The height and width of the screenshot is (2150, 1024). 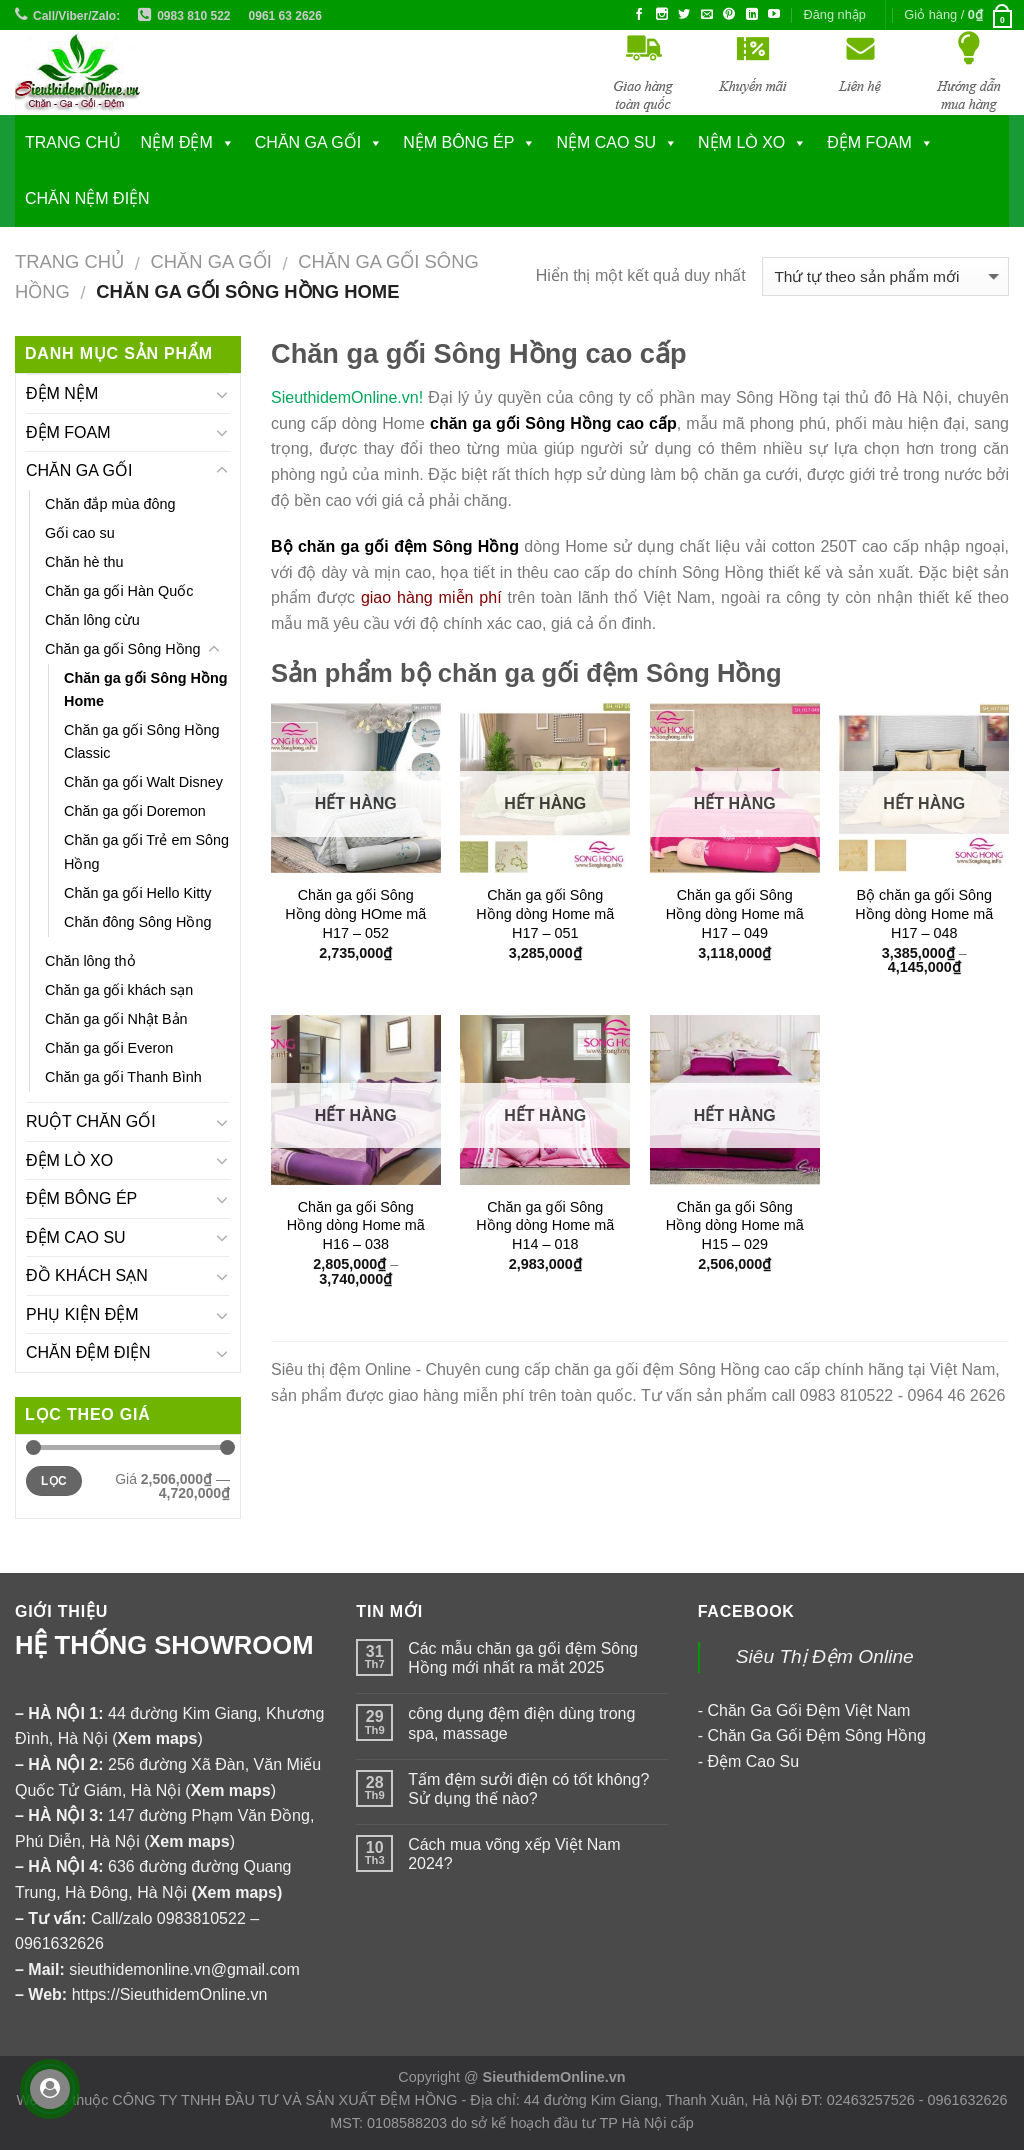 I want to click on Chăn lông thỏ, so click(x=90, y=961).